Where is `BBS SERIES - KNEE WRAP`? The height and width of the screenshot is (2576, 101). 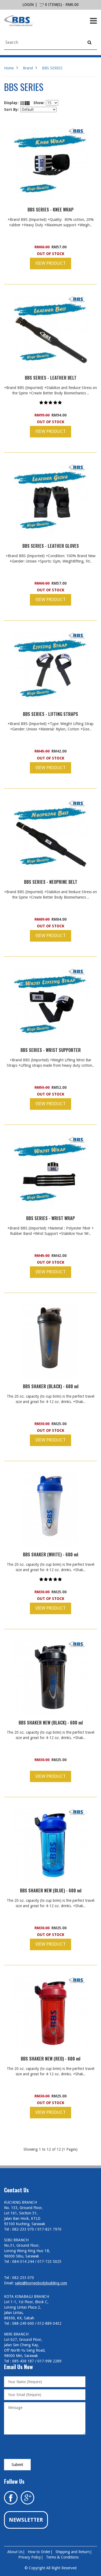 BBS SERIES - KNEE WRAP is located at coordinates (50, 209).